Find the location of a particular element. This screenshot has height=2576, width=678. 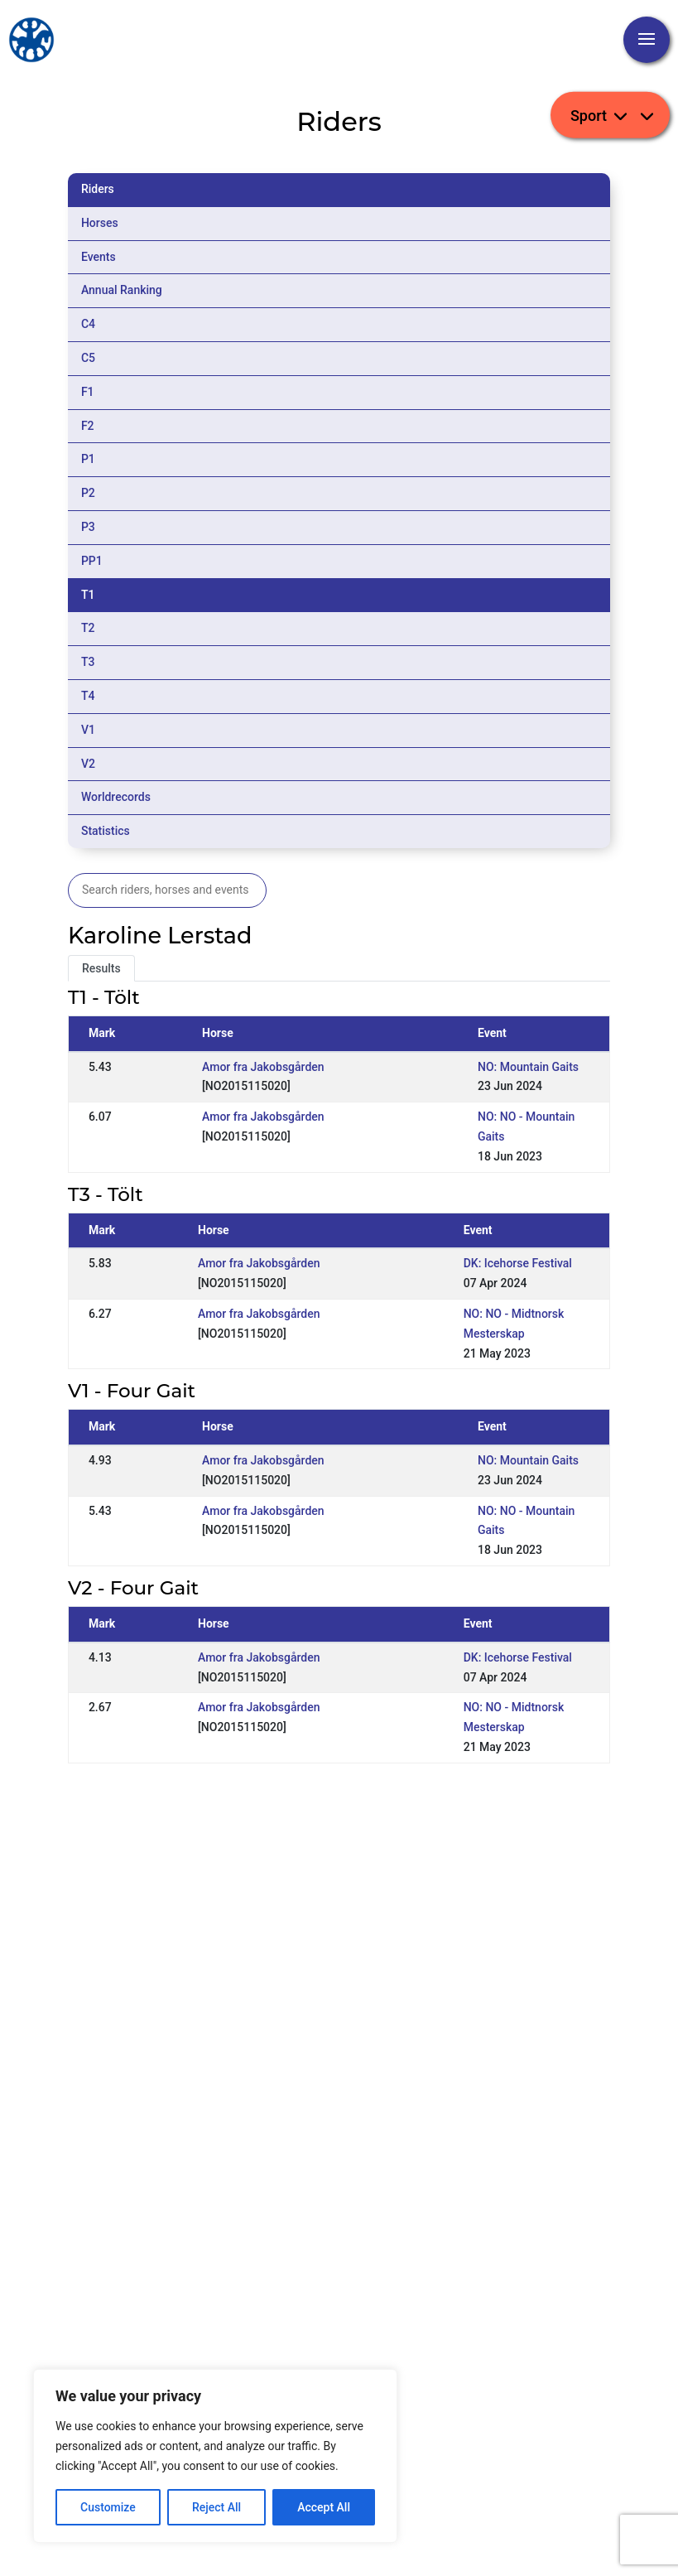

P2 is located at coordinates (88, 492).